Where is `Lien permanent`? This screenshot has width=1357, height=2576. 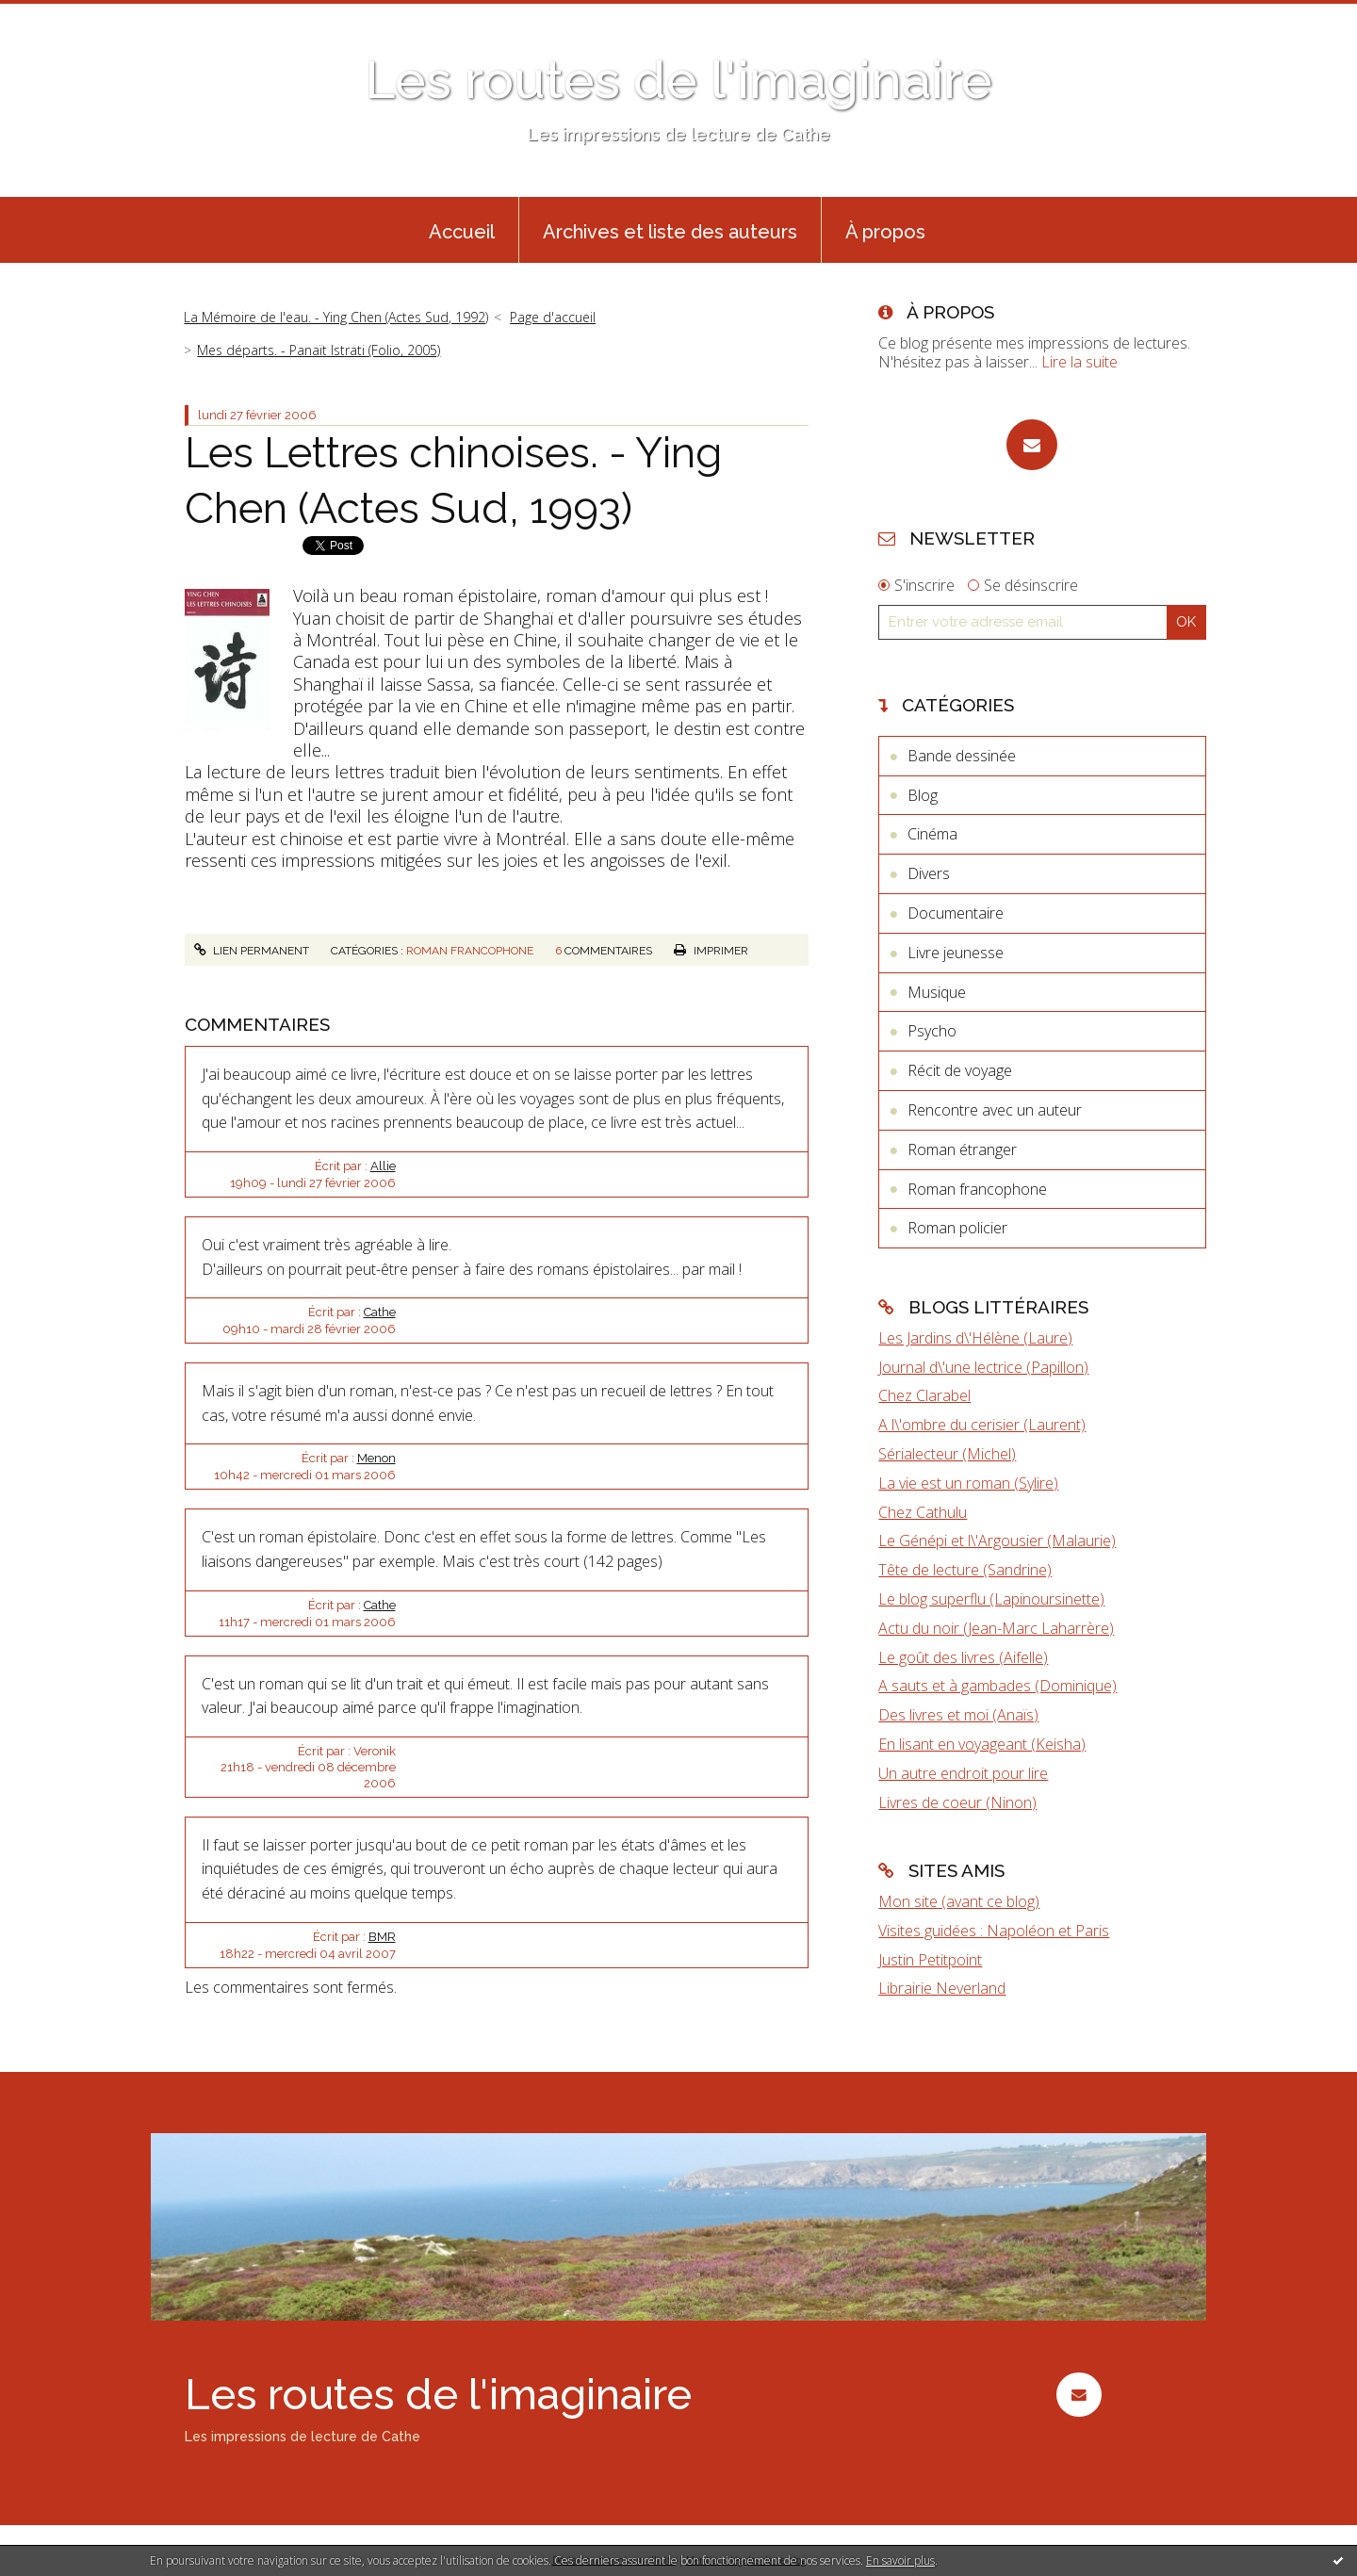
Lien permanent is located at coordinates (251, 950).